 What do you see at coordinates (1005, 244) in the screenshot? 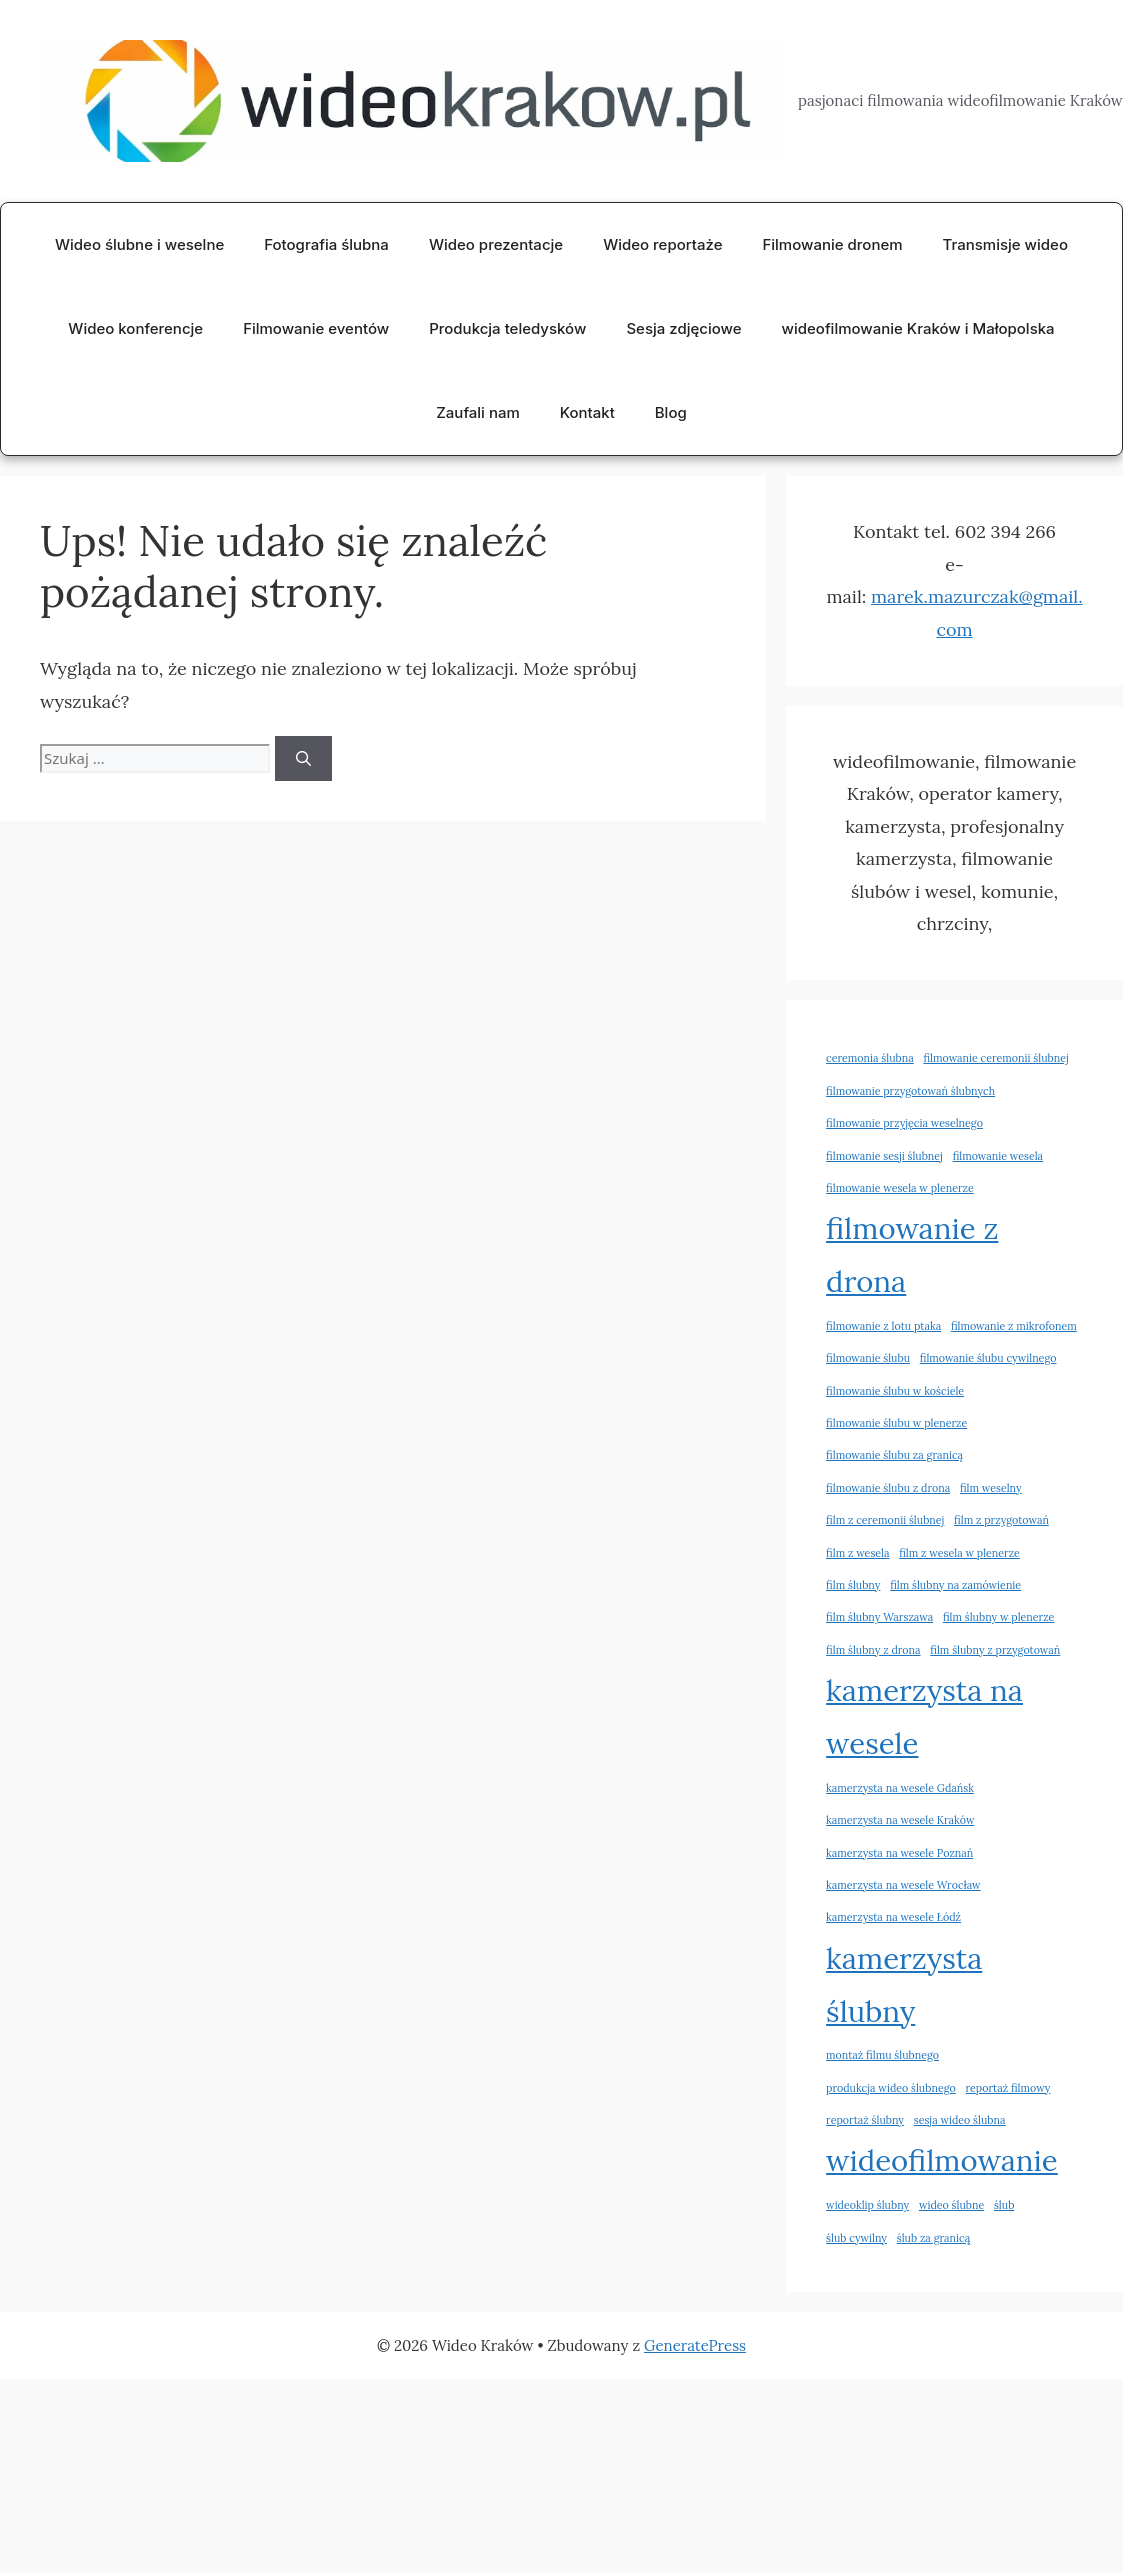
I see `Transmisje wideo` at bounding box center [1005, 244].